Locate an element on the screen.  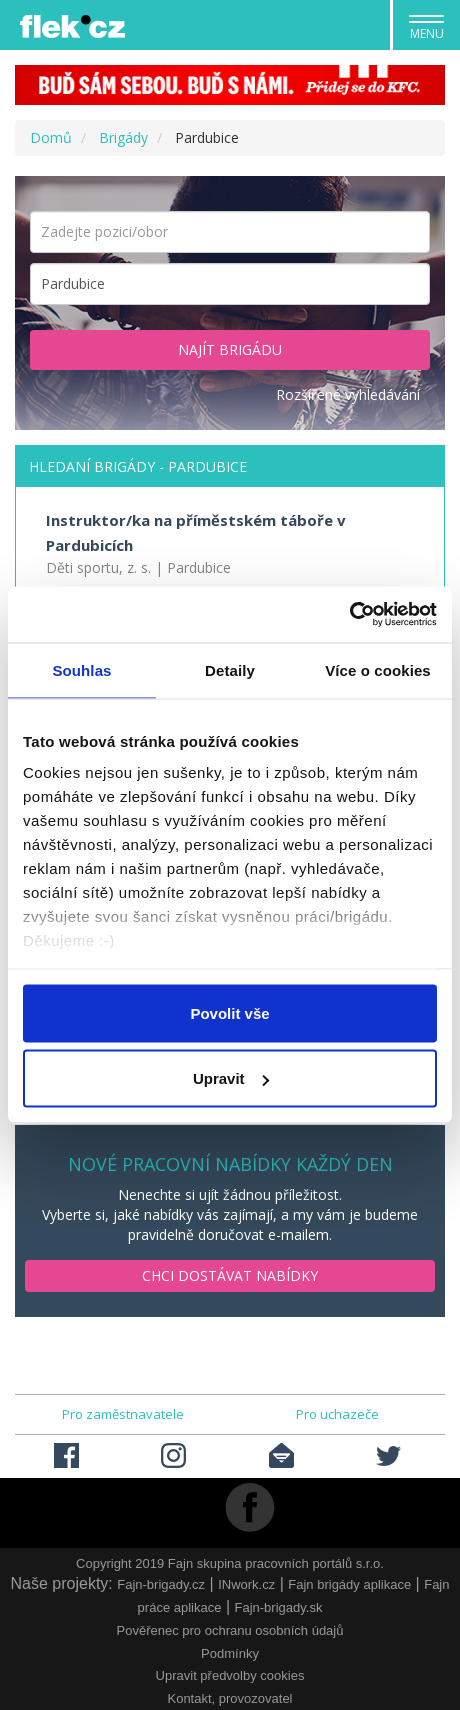
Fajn brigády aplikace is located at coordinates (349, 1584).